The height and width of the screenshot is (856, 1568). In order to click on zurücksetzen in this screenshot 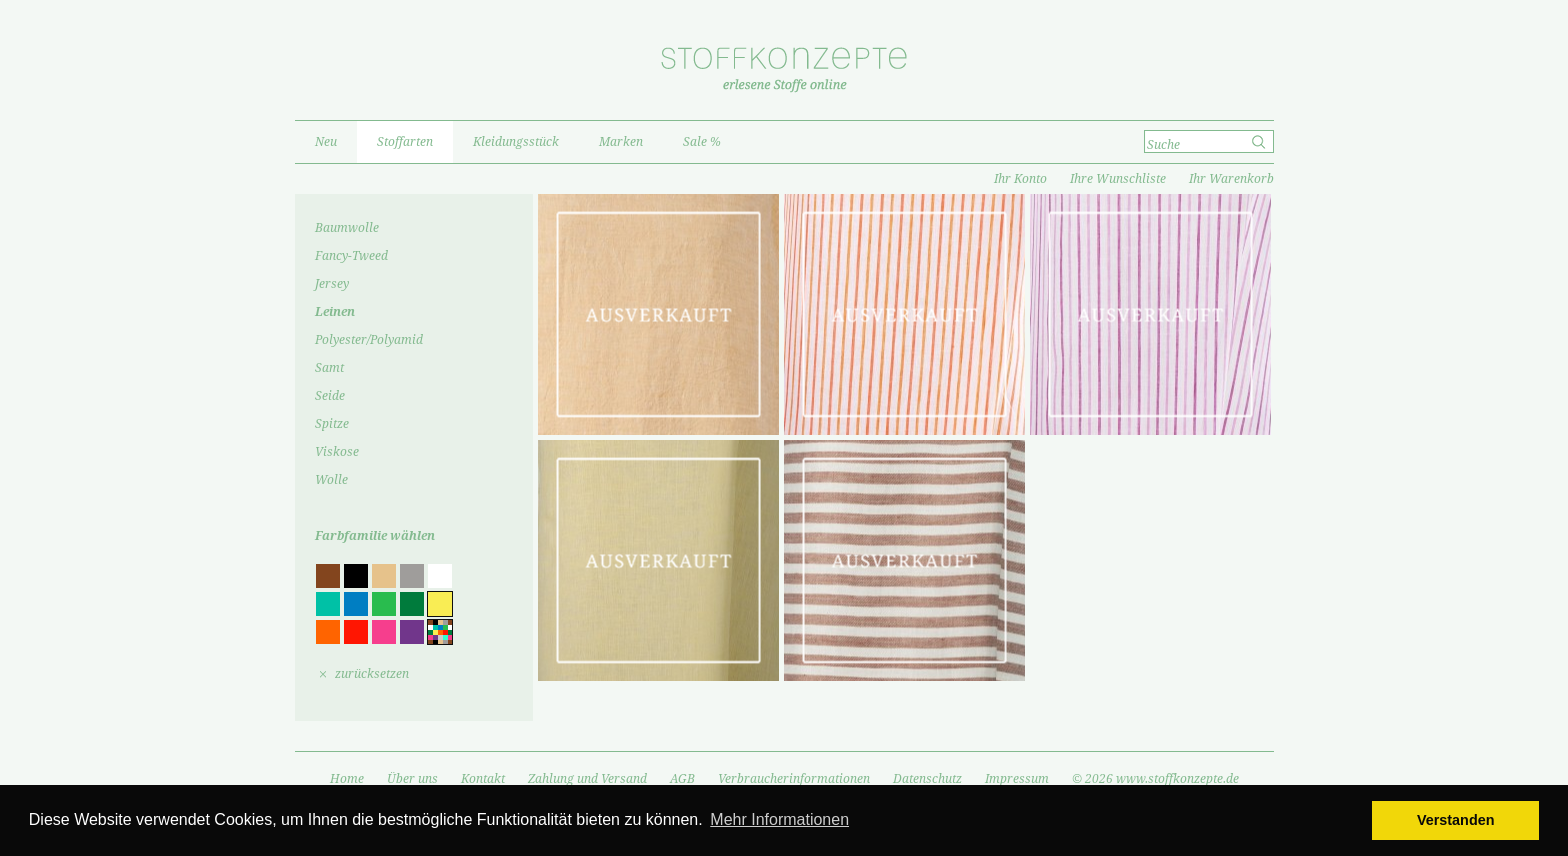, I will do `click(372, 674)`.